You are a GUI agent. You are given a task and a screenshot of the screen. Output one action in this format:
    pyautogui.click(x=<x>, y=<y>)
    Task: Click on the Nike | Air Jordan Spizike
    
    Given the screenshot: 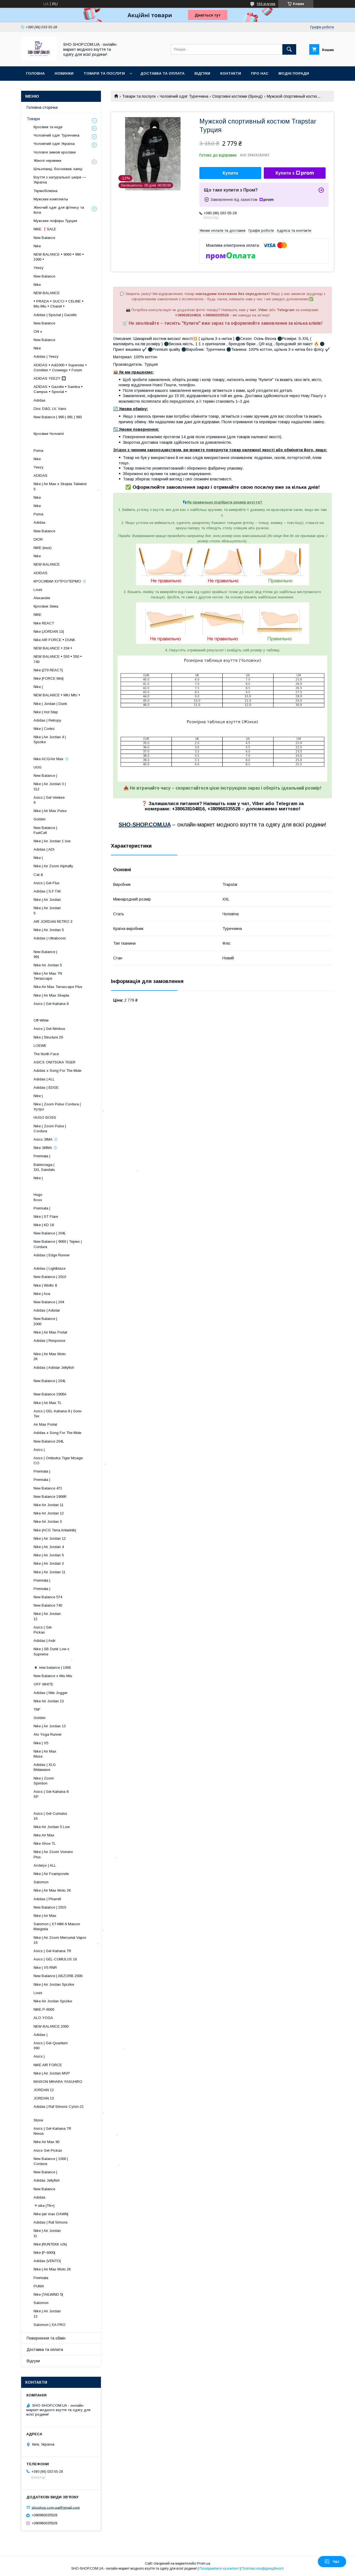 What is the action you would take?
    pyautogui.click(x=54, y=1984)
    